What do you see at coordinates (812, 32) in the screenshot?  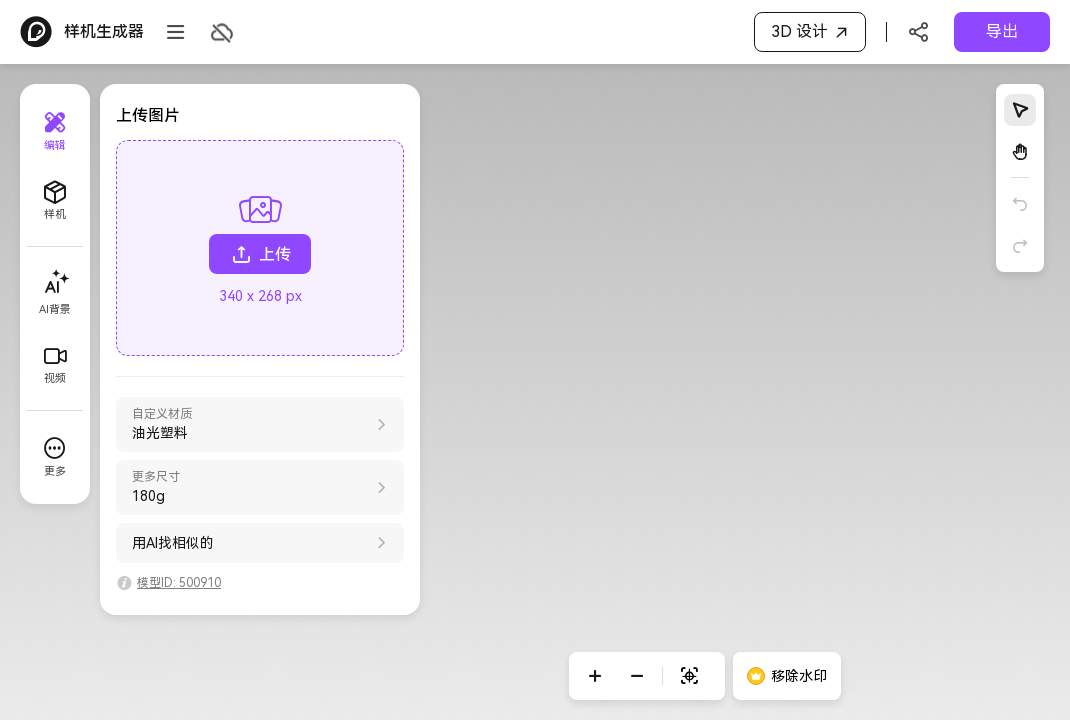 I see `3D 设计` at bounding box center [812, 32].